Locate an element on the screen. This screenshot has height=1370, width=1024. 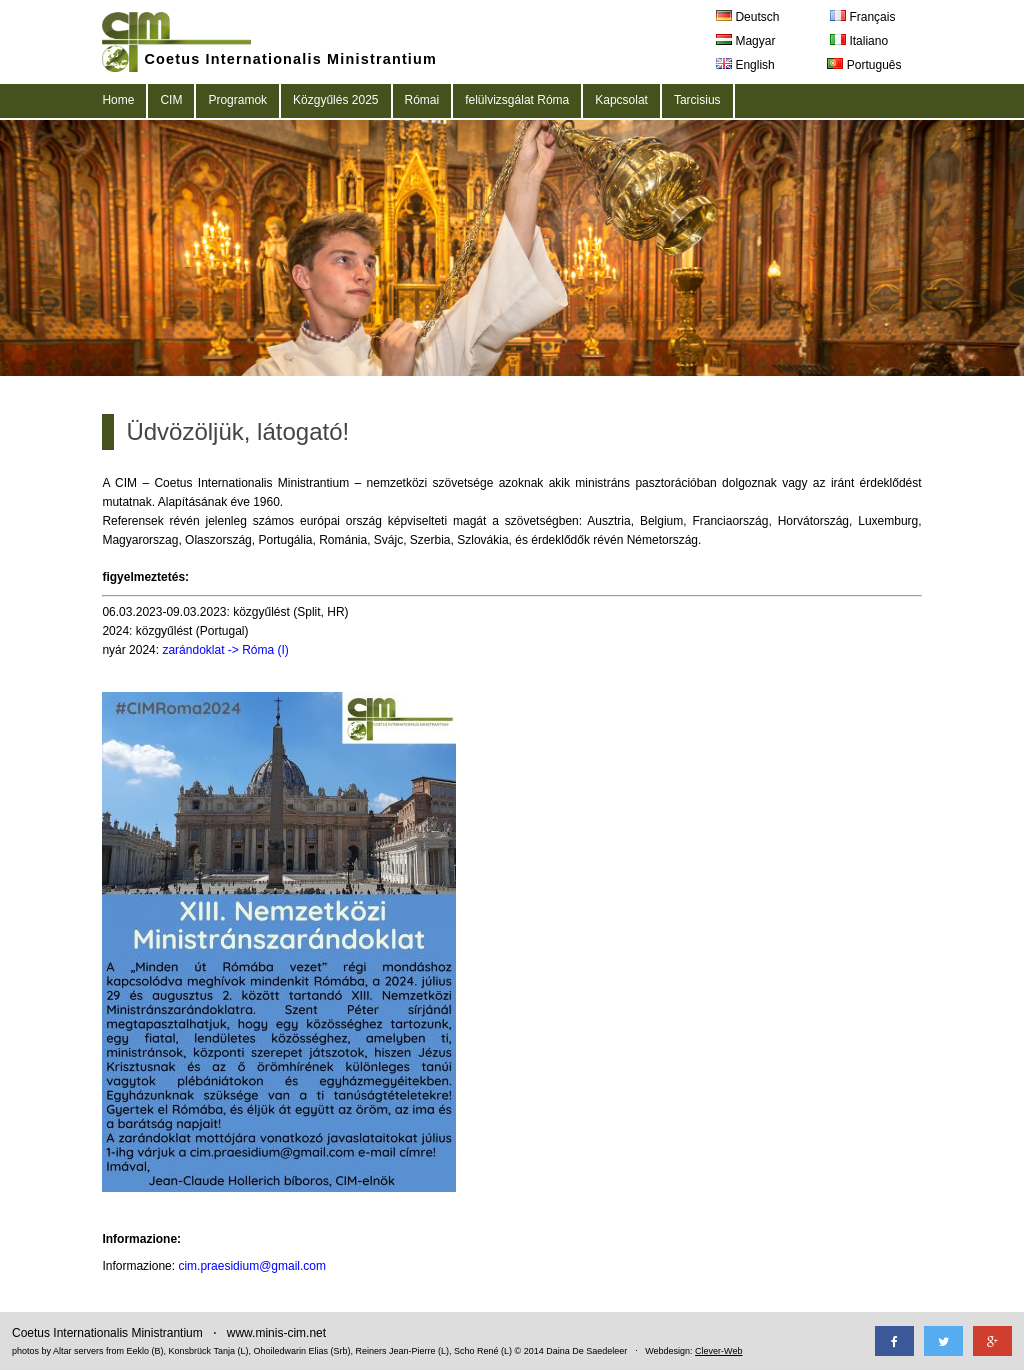
Kapcsolat is located at coordinates (621, 100).